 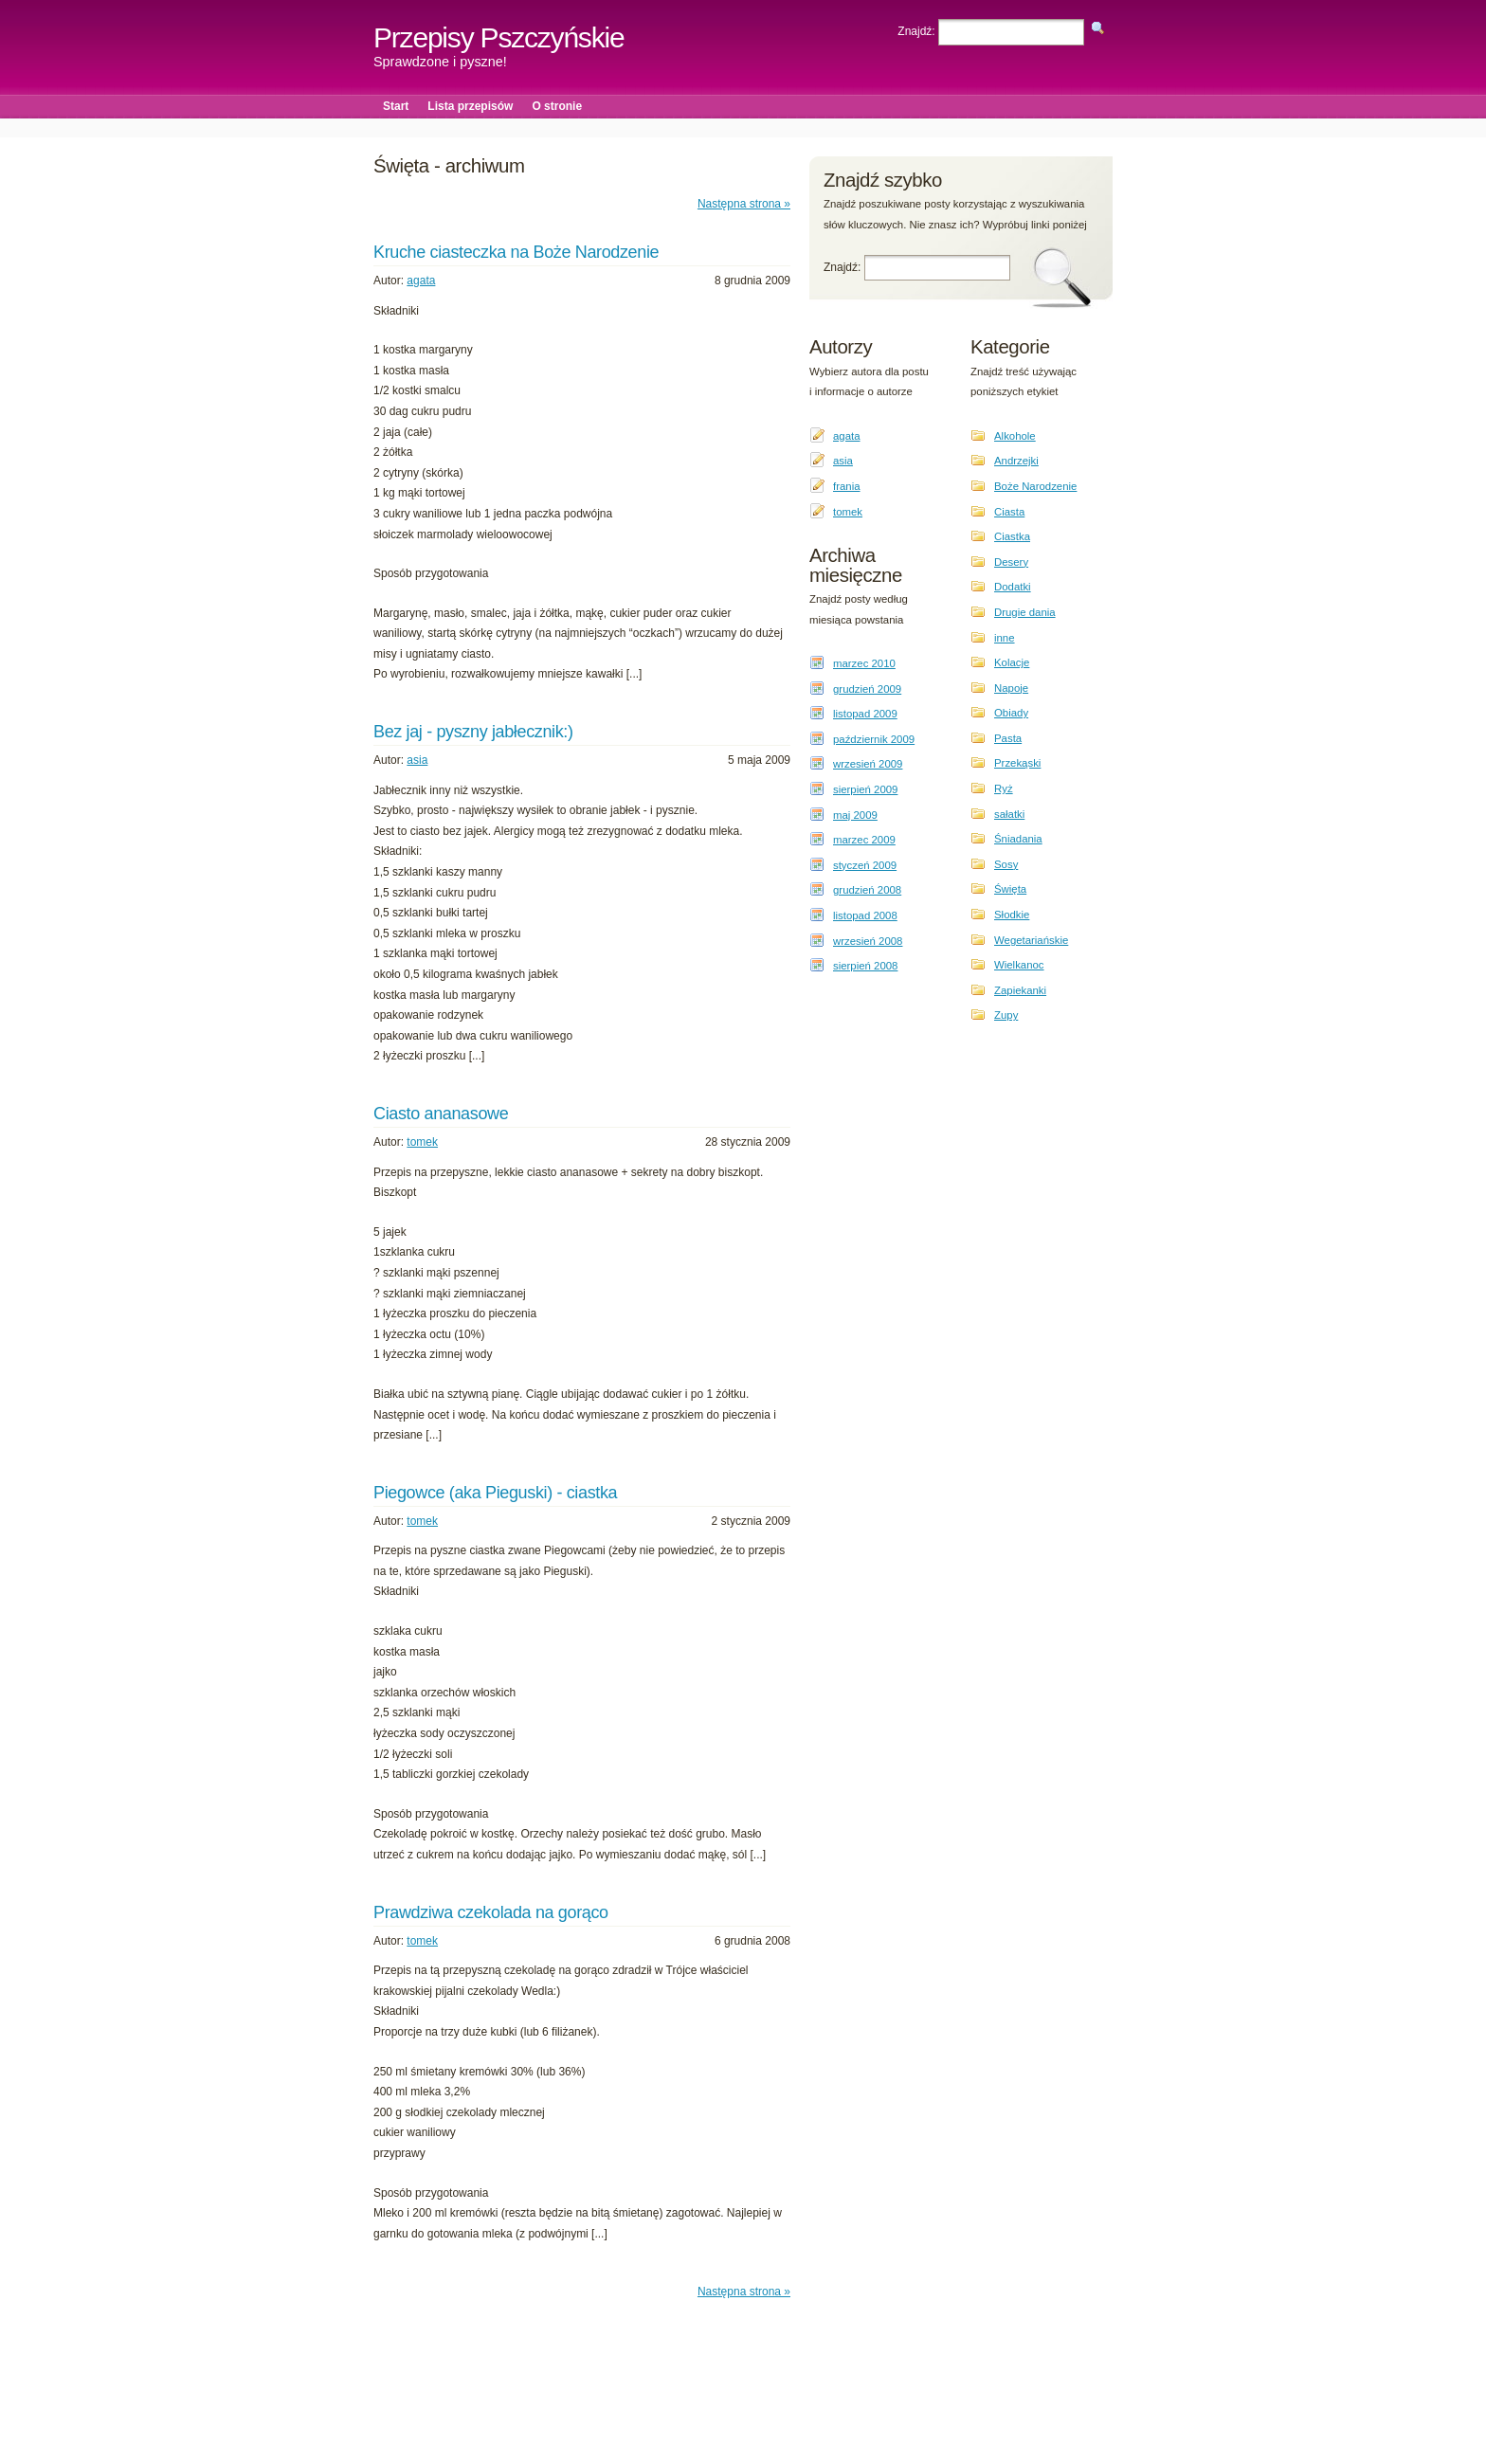 What do you see at coordinates (867, 764) in the screenshot?
I see `wrzesień 2009` at bounding box center [867, 764].